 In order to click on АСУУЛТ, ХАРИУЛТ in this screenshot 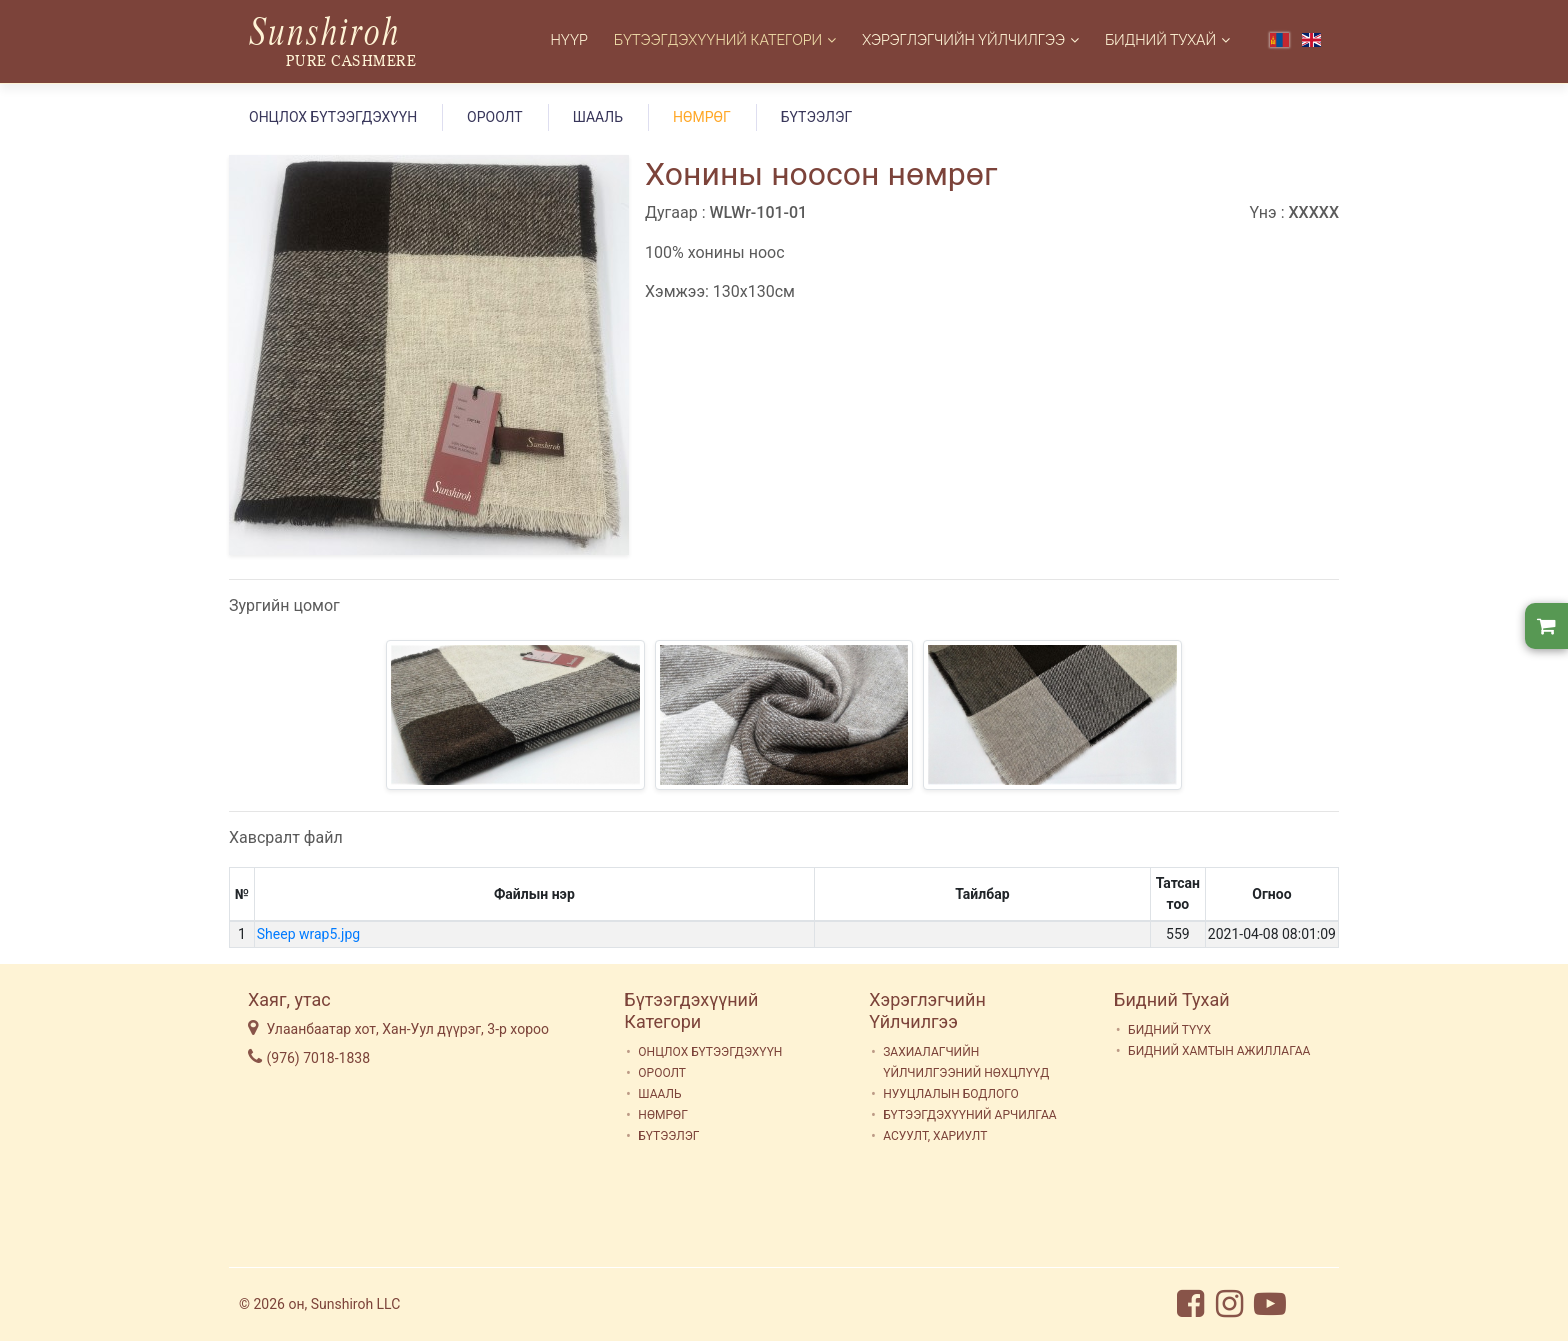, I will do `click(935, 1136)`.